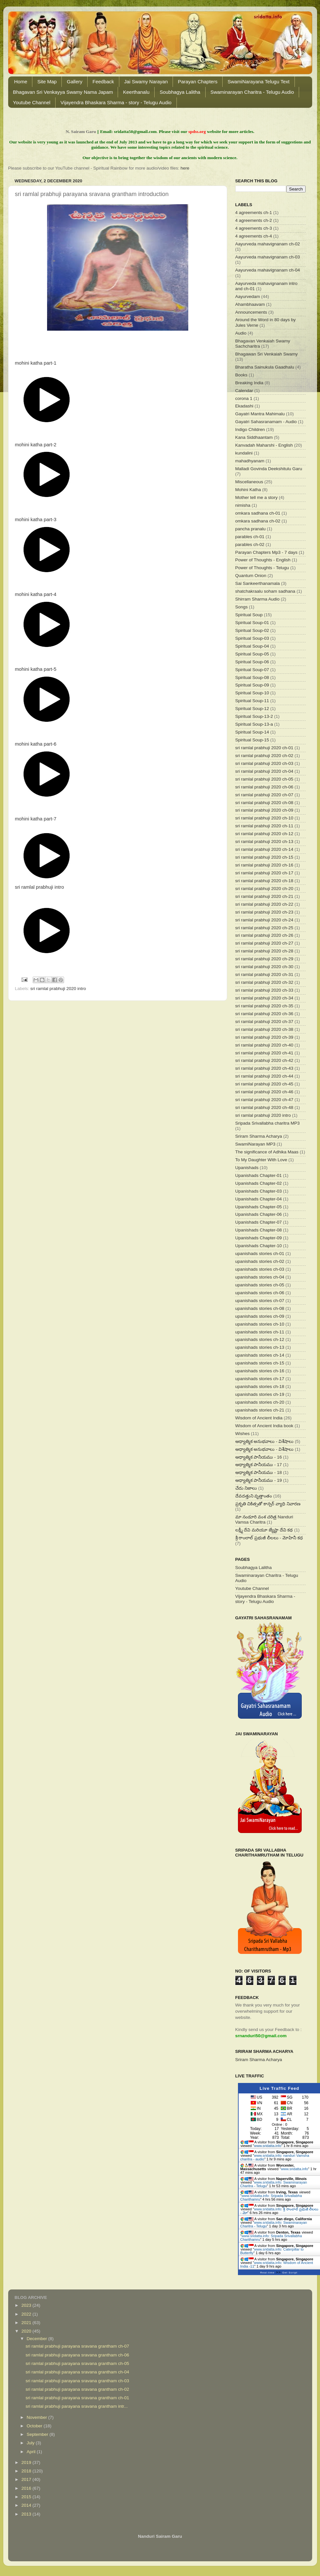 The image size is (320, 2576). Describe the element at coordinates (37, 2417) in the screenshot. I see `November` at that location.